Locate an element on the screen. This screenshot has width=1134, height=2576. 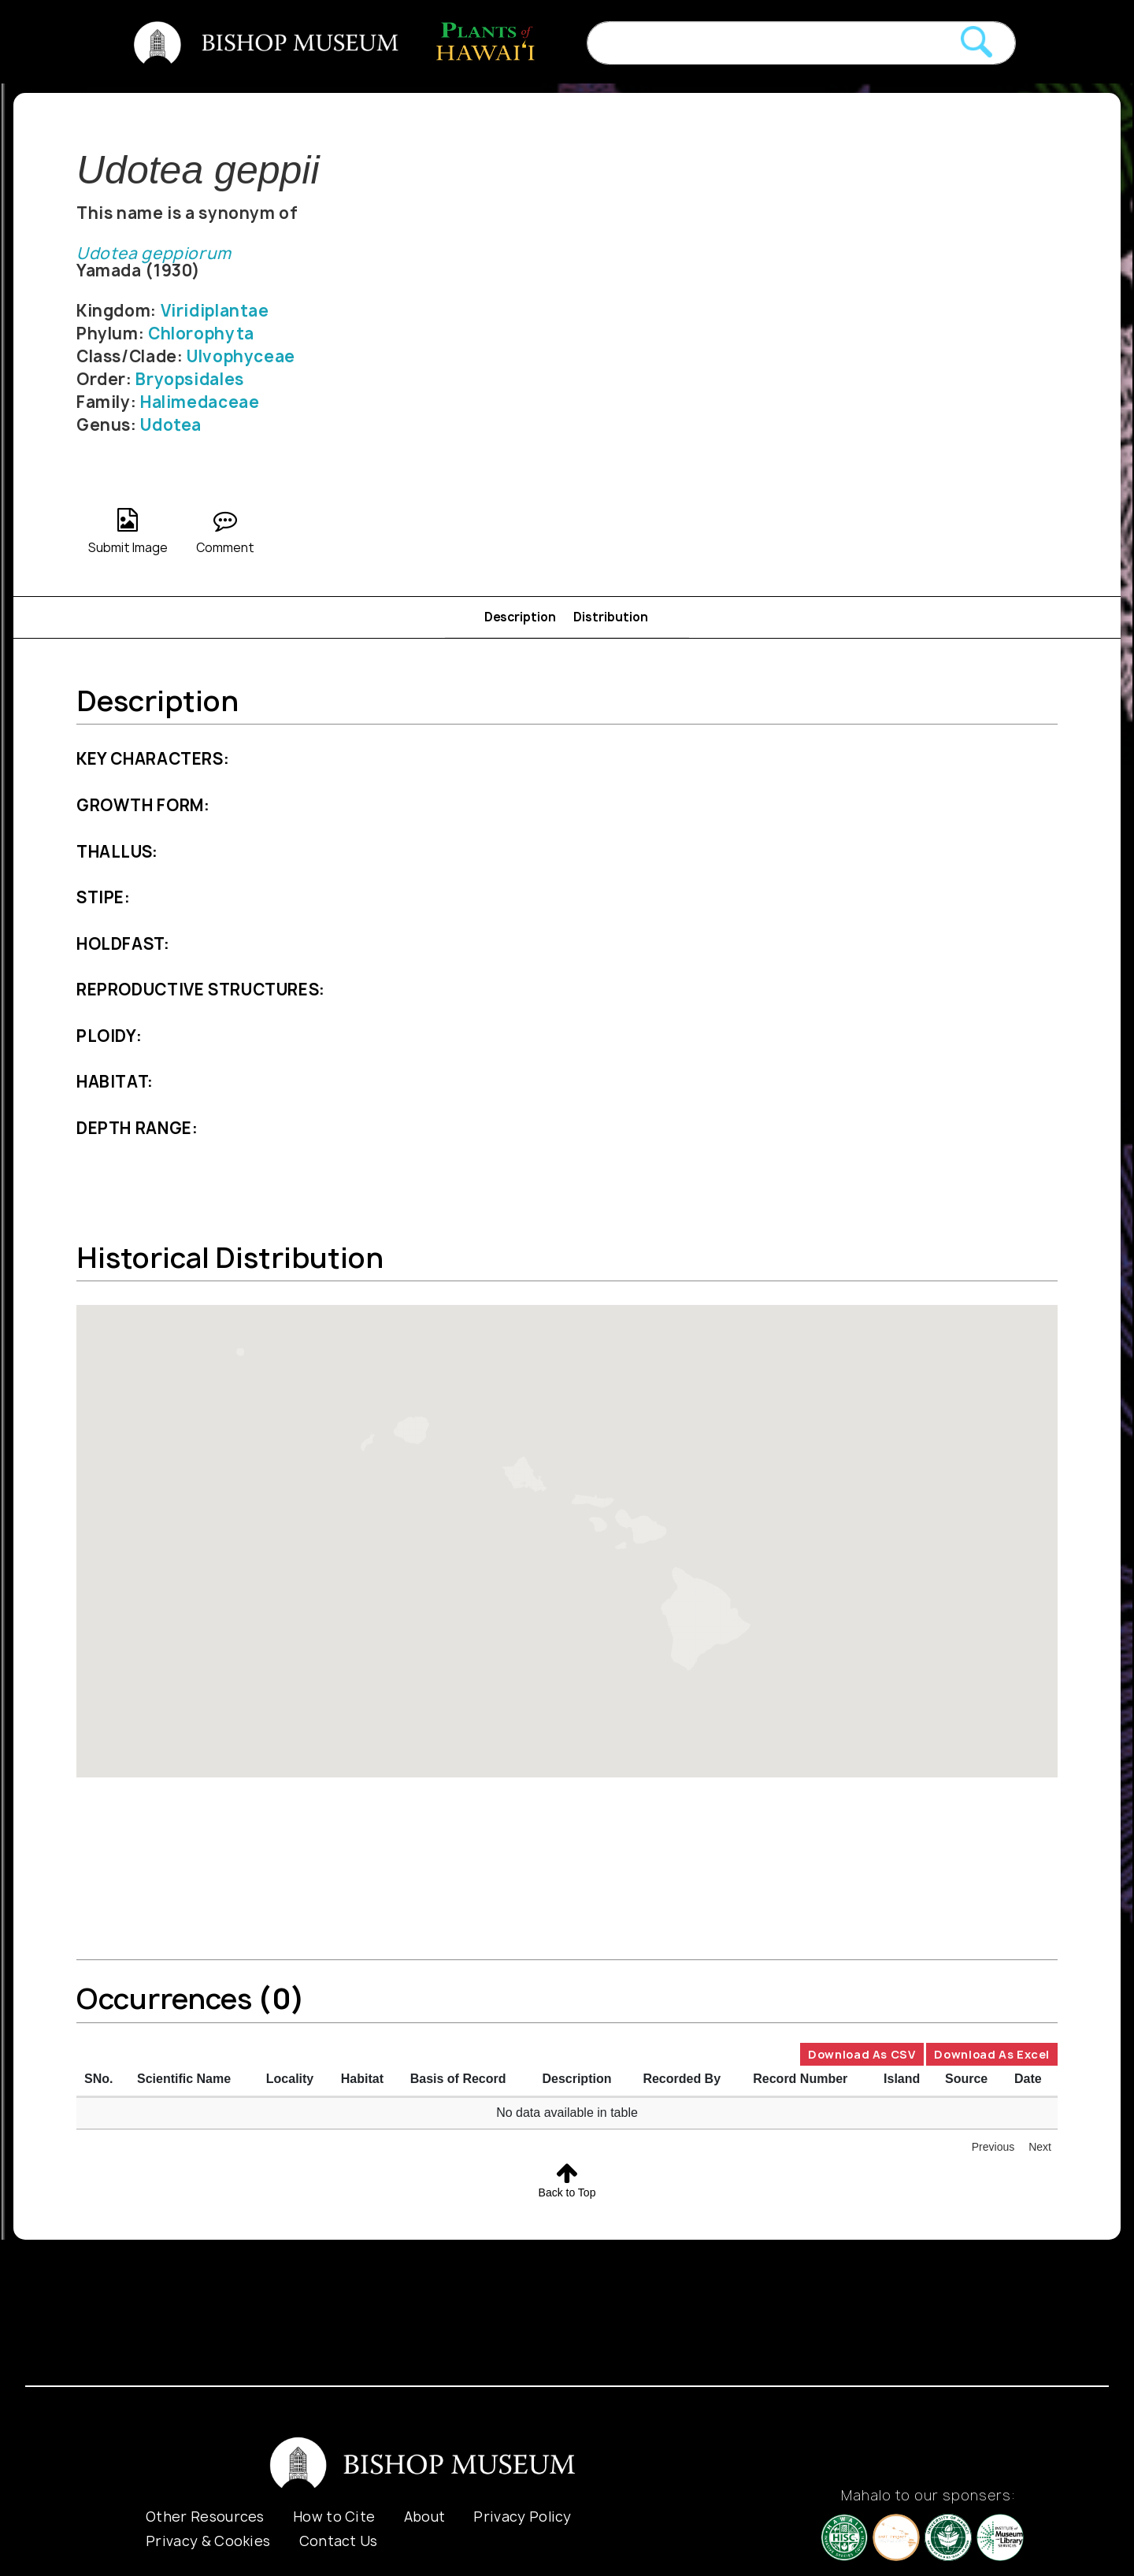
Privacy & Cookies is located at coordinates (208, 2541).